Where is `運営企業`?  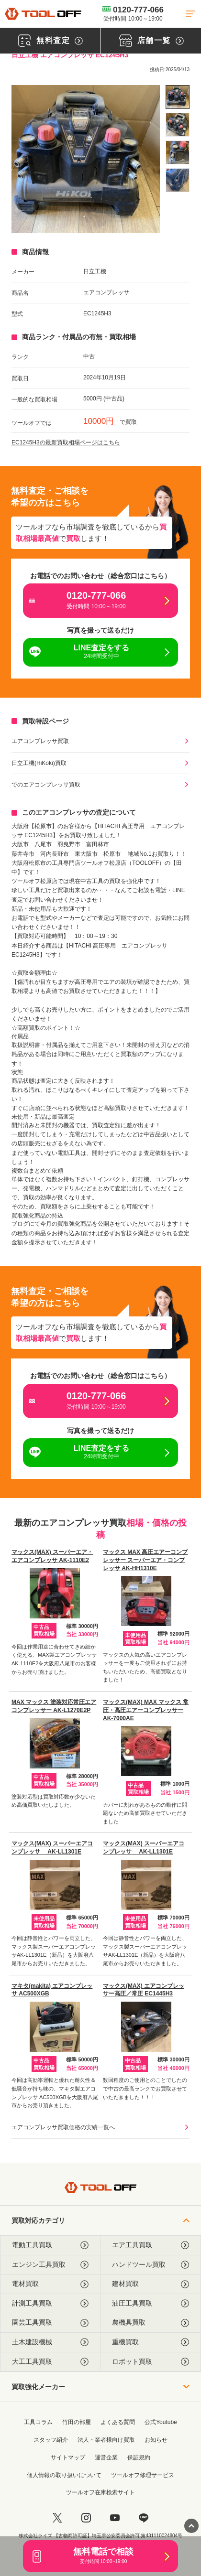 運営企業 is located at coordinates (106, 2457).